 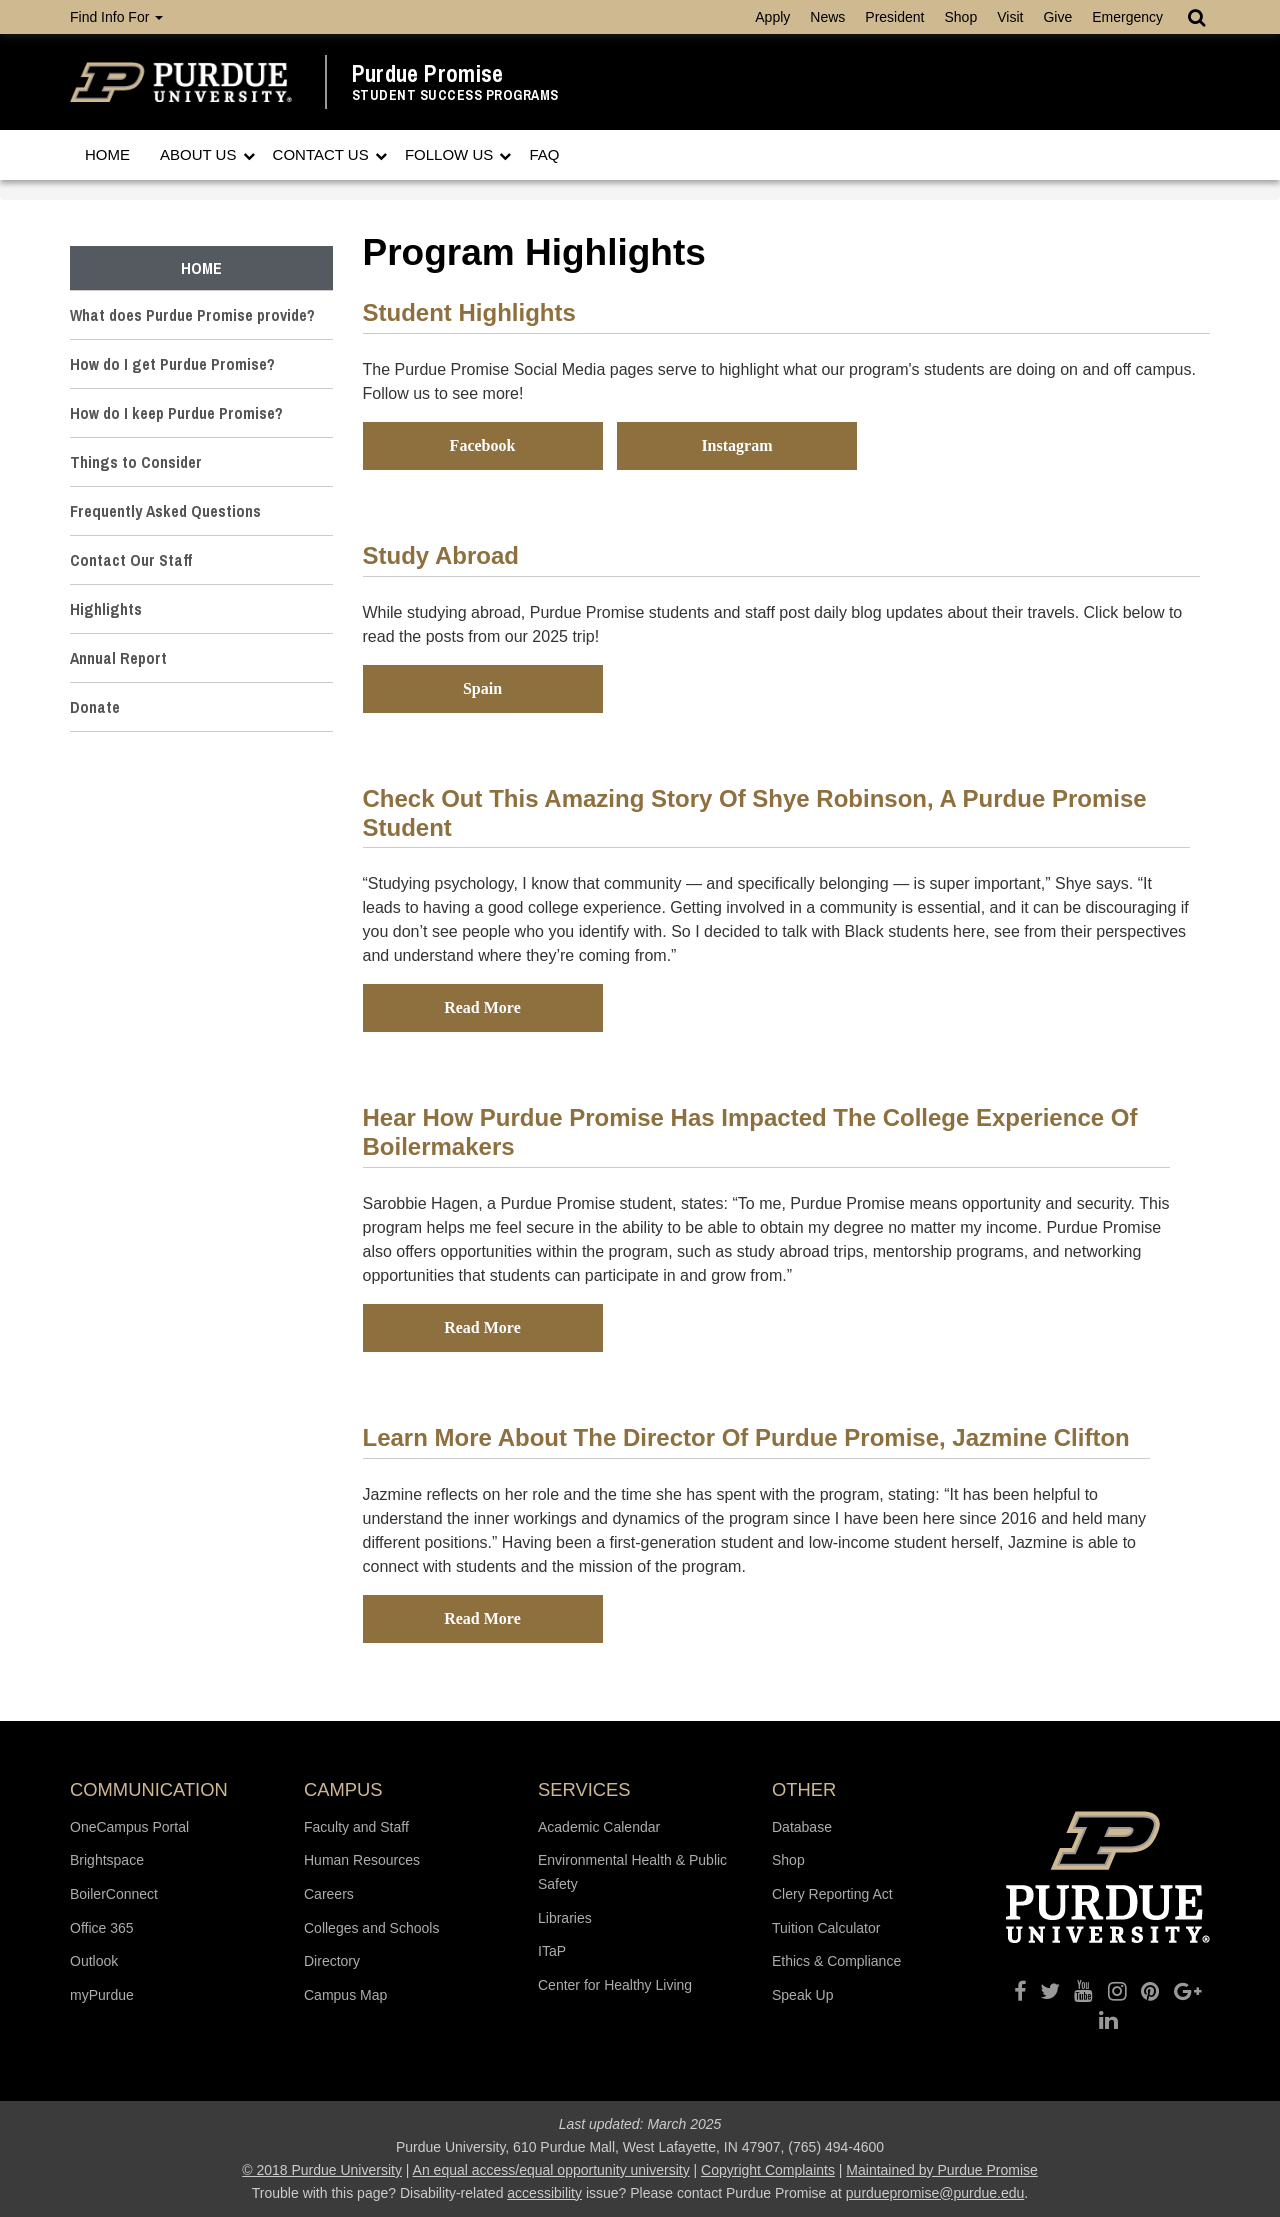 What do you see at coordinates (455, 95) in the screenshot?
I see `Student Success Programs` at bounding box center [455, 95].